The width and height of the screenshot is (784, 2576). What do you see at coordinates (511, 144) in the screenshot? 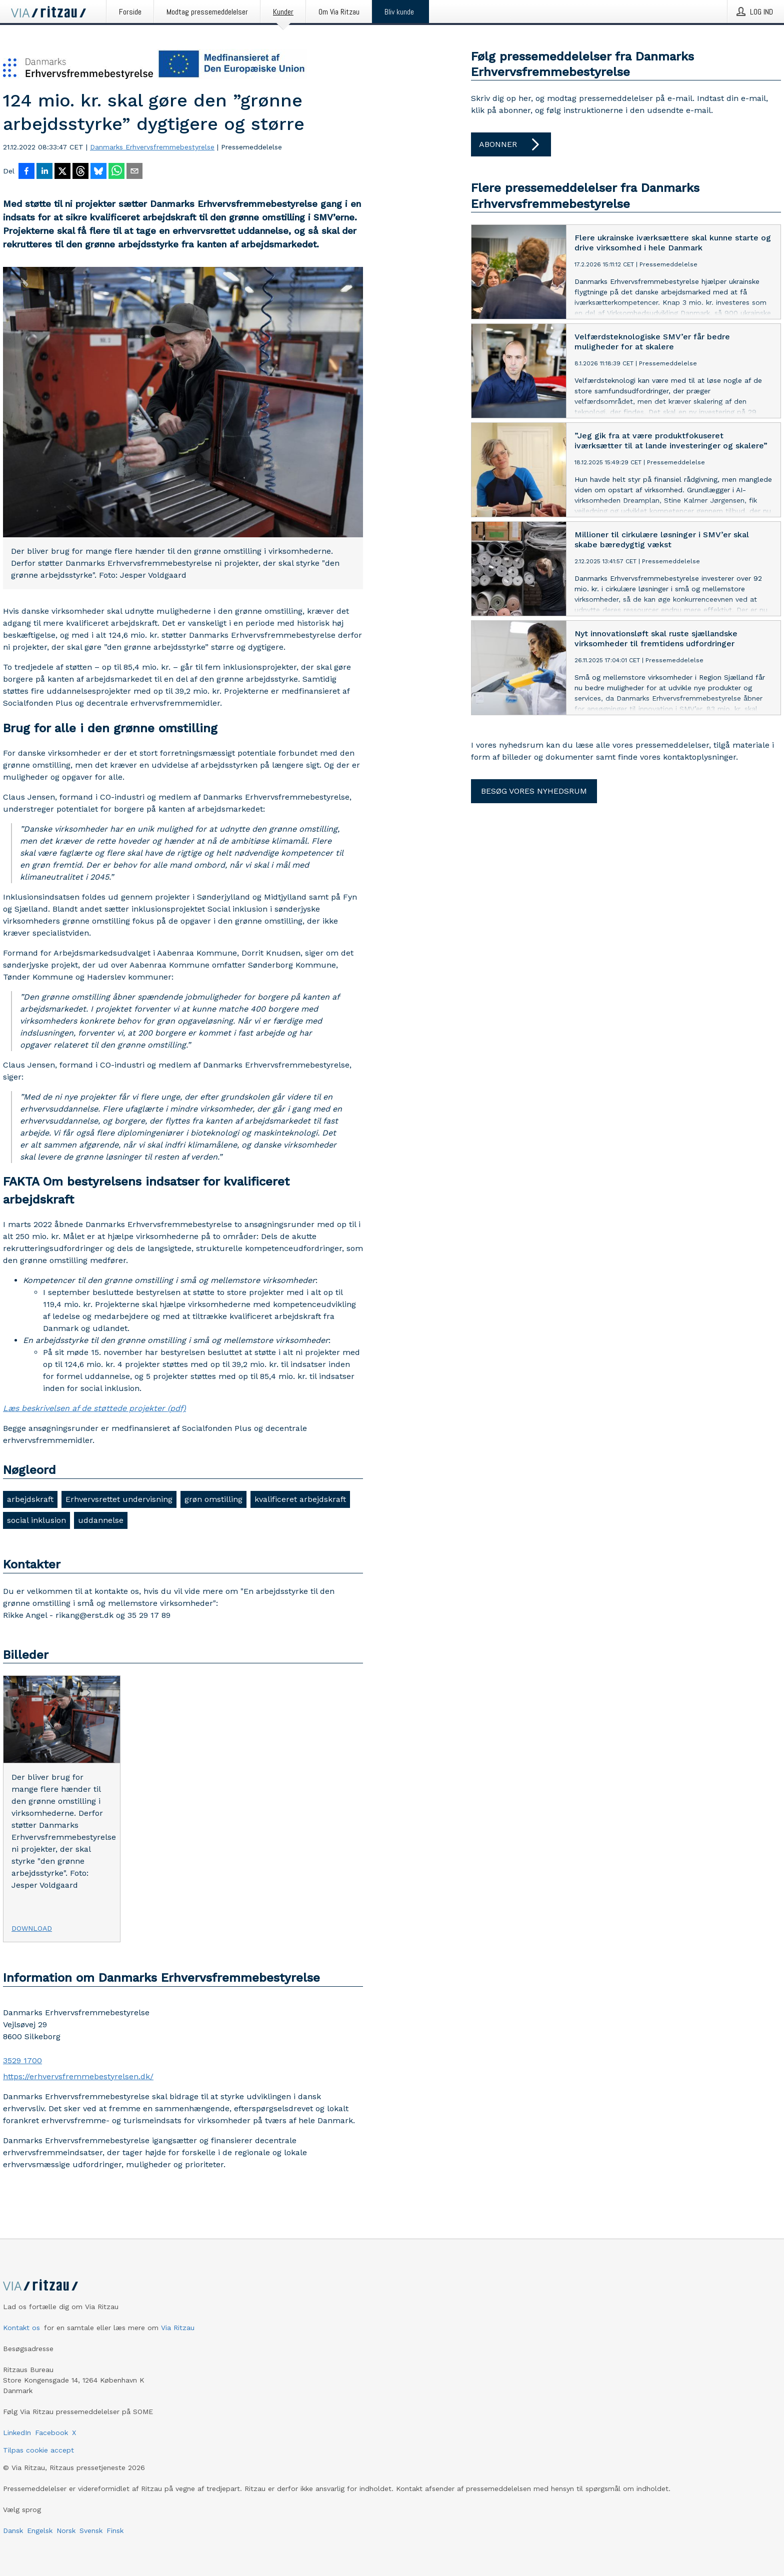
I see `Abonner` at bounding box center [511, 144].